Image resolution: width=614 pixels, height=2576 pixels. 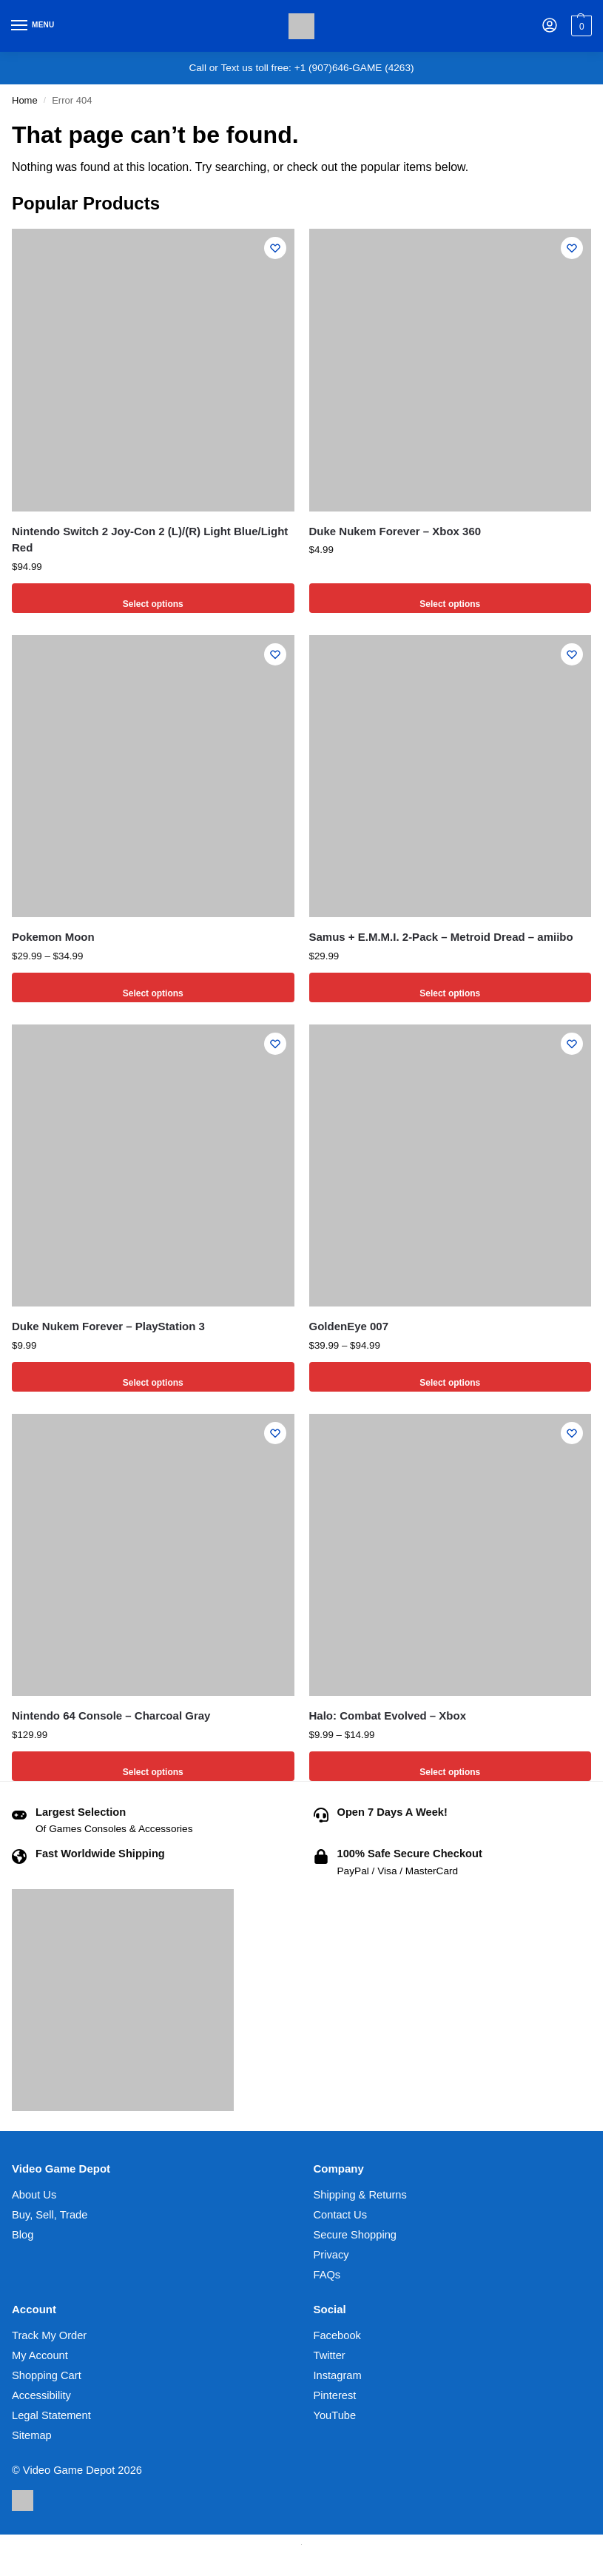 I want to click on Select options [Select options for “Halo: Combat Evolved - Xbox”], so click(x=450, y=1765).